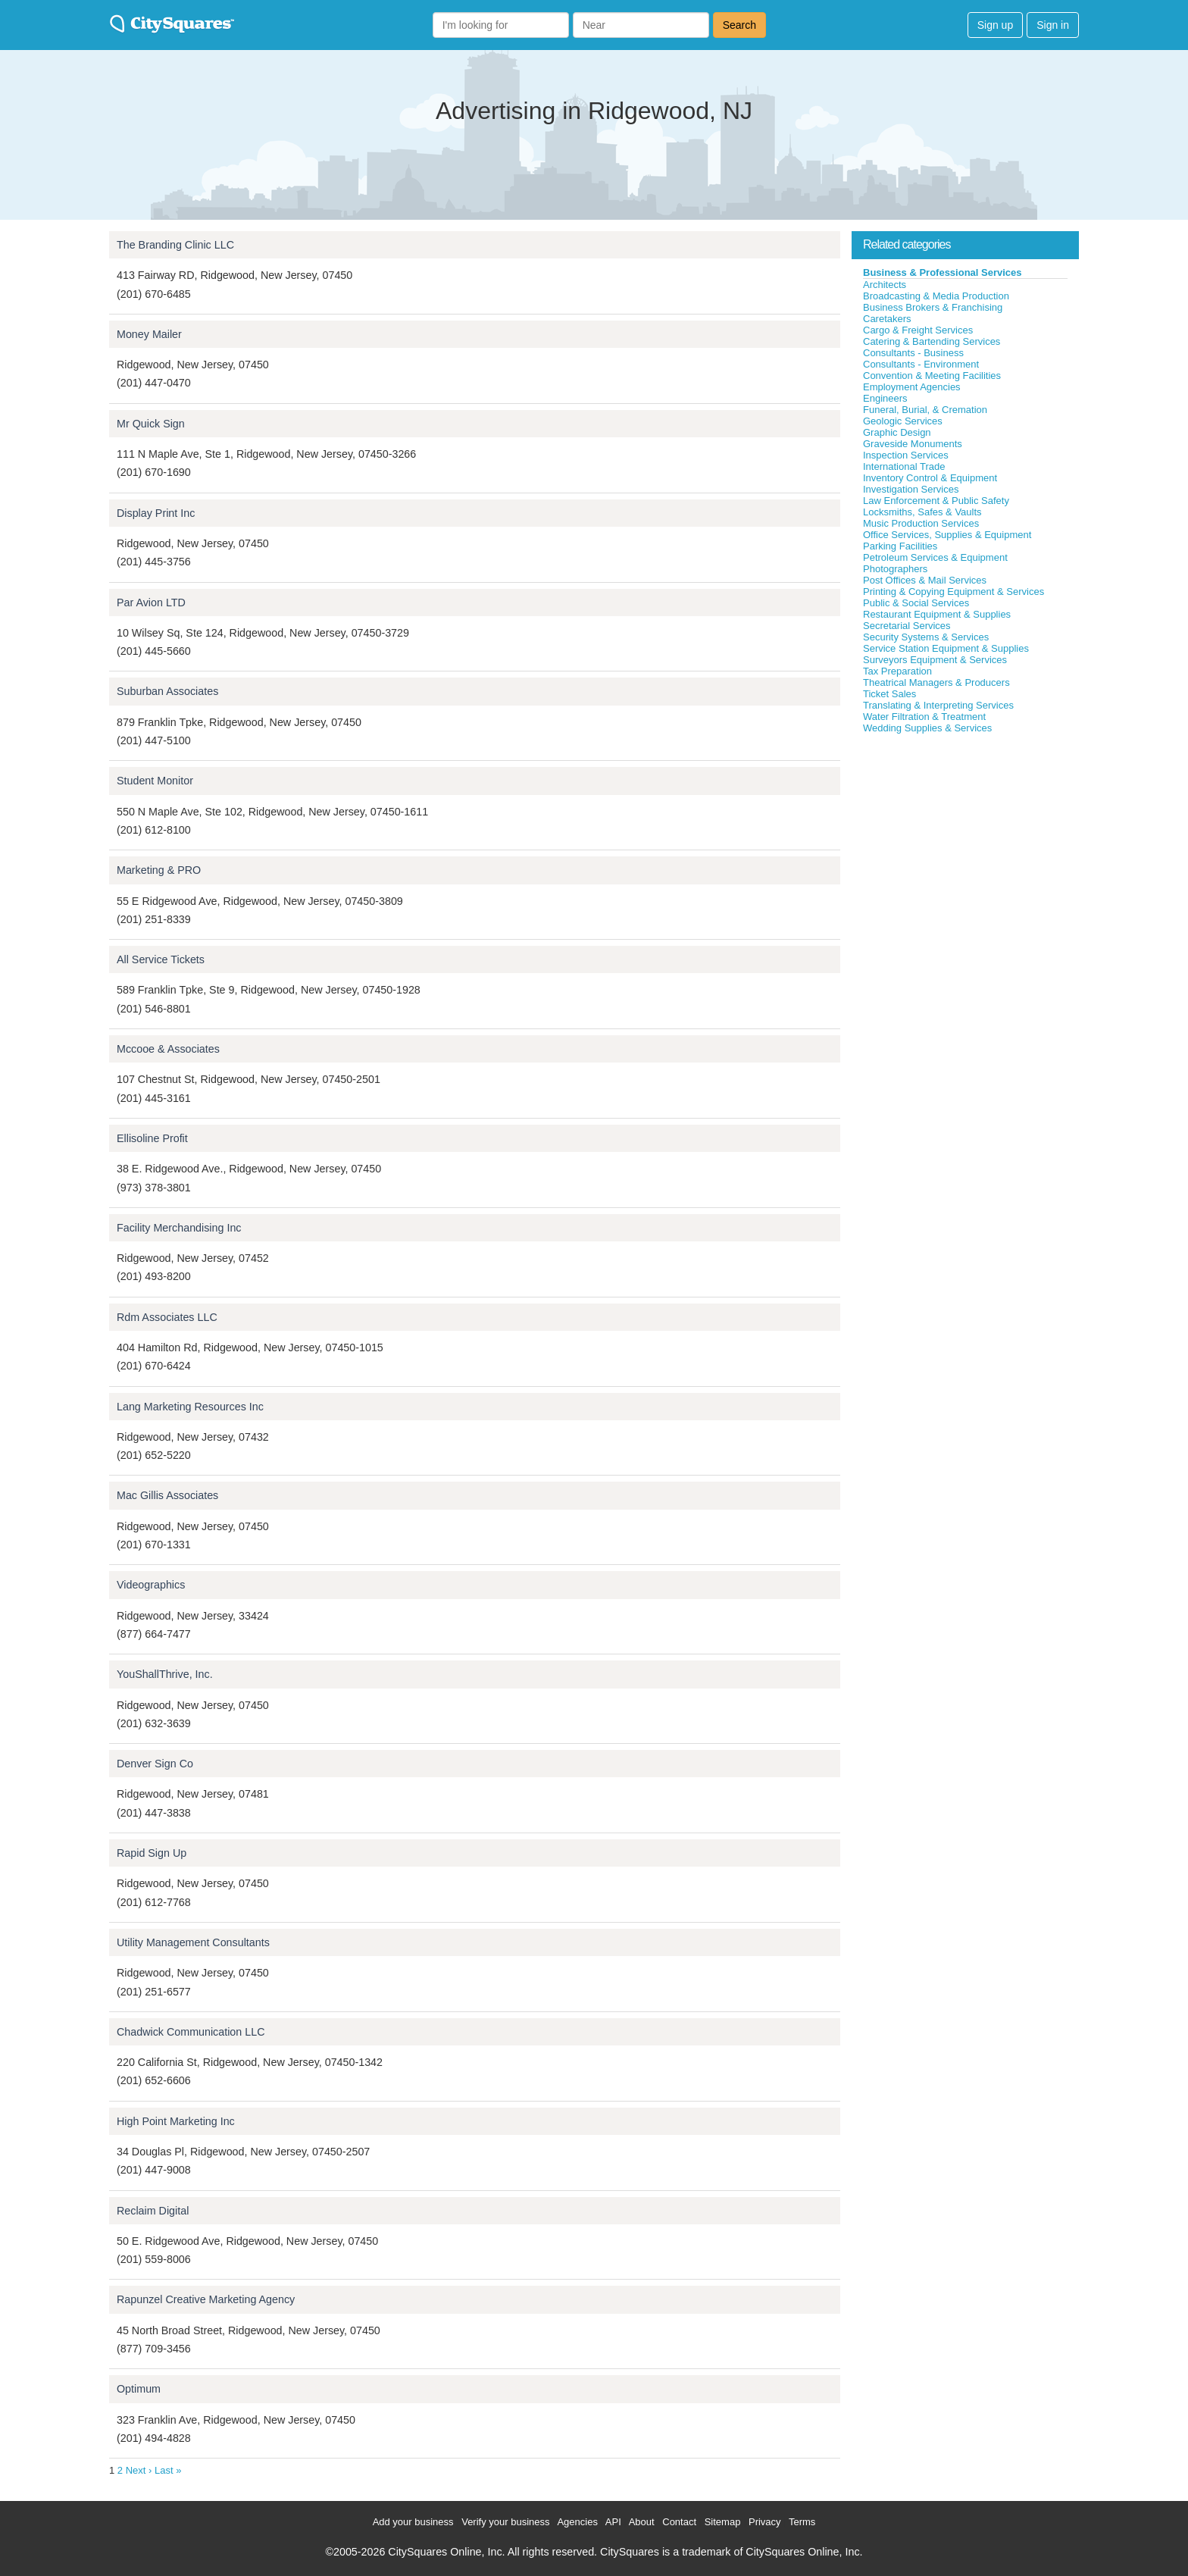 The height and width of the screenshot is (2576, 1188). Describe the element at coordinates (577, 2521) in the screenshot. I see `Agencies` at that location.